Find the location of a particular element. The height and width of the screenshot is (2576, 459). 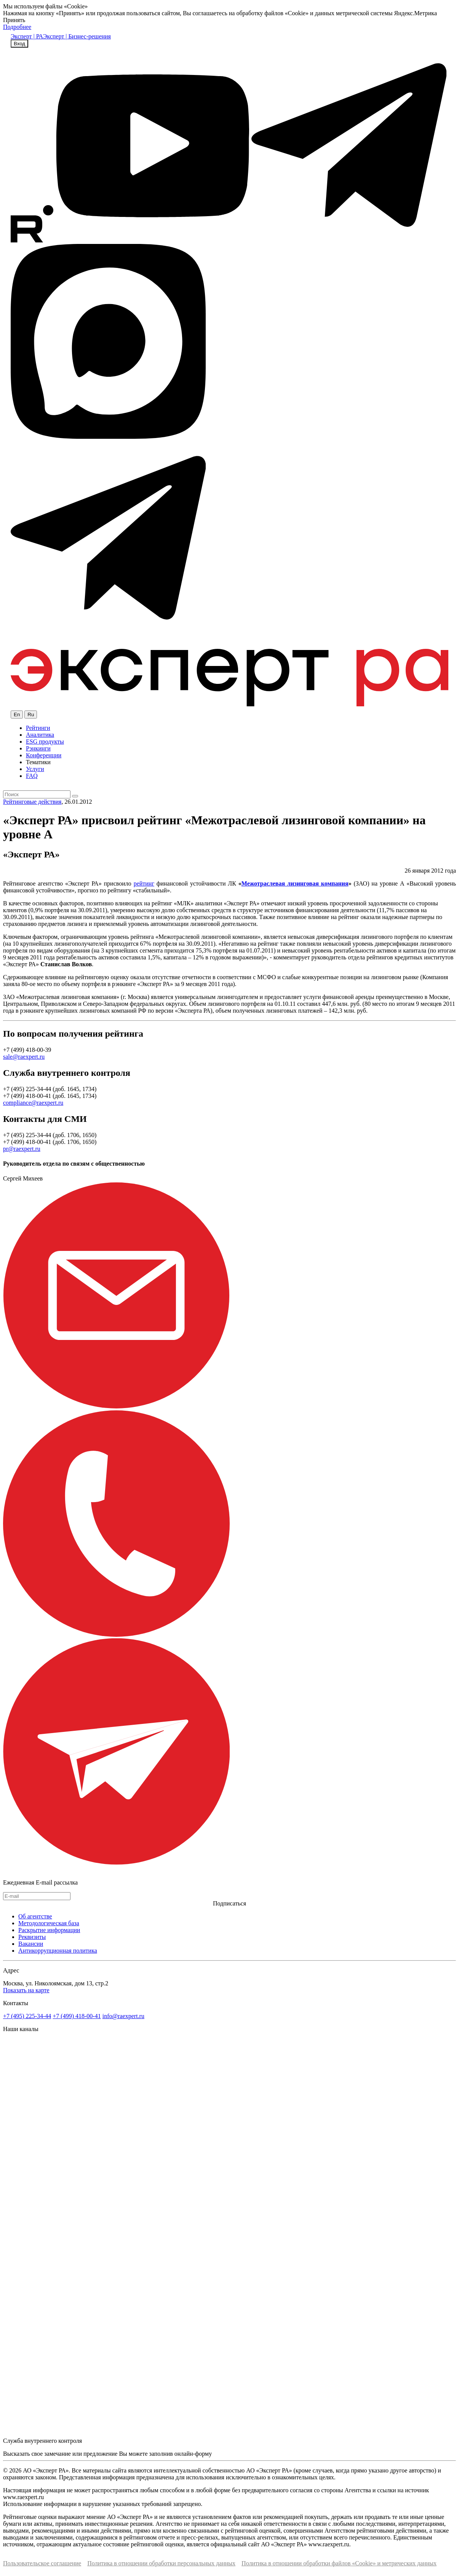

онлайн-форму is located at coordinates (193, 2453).